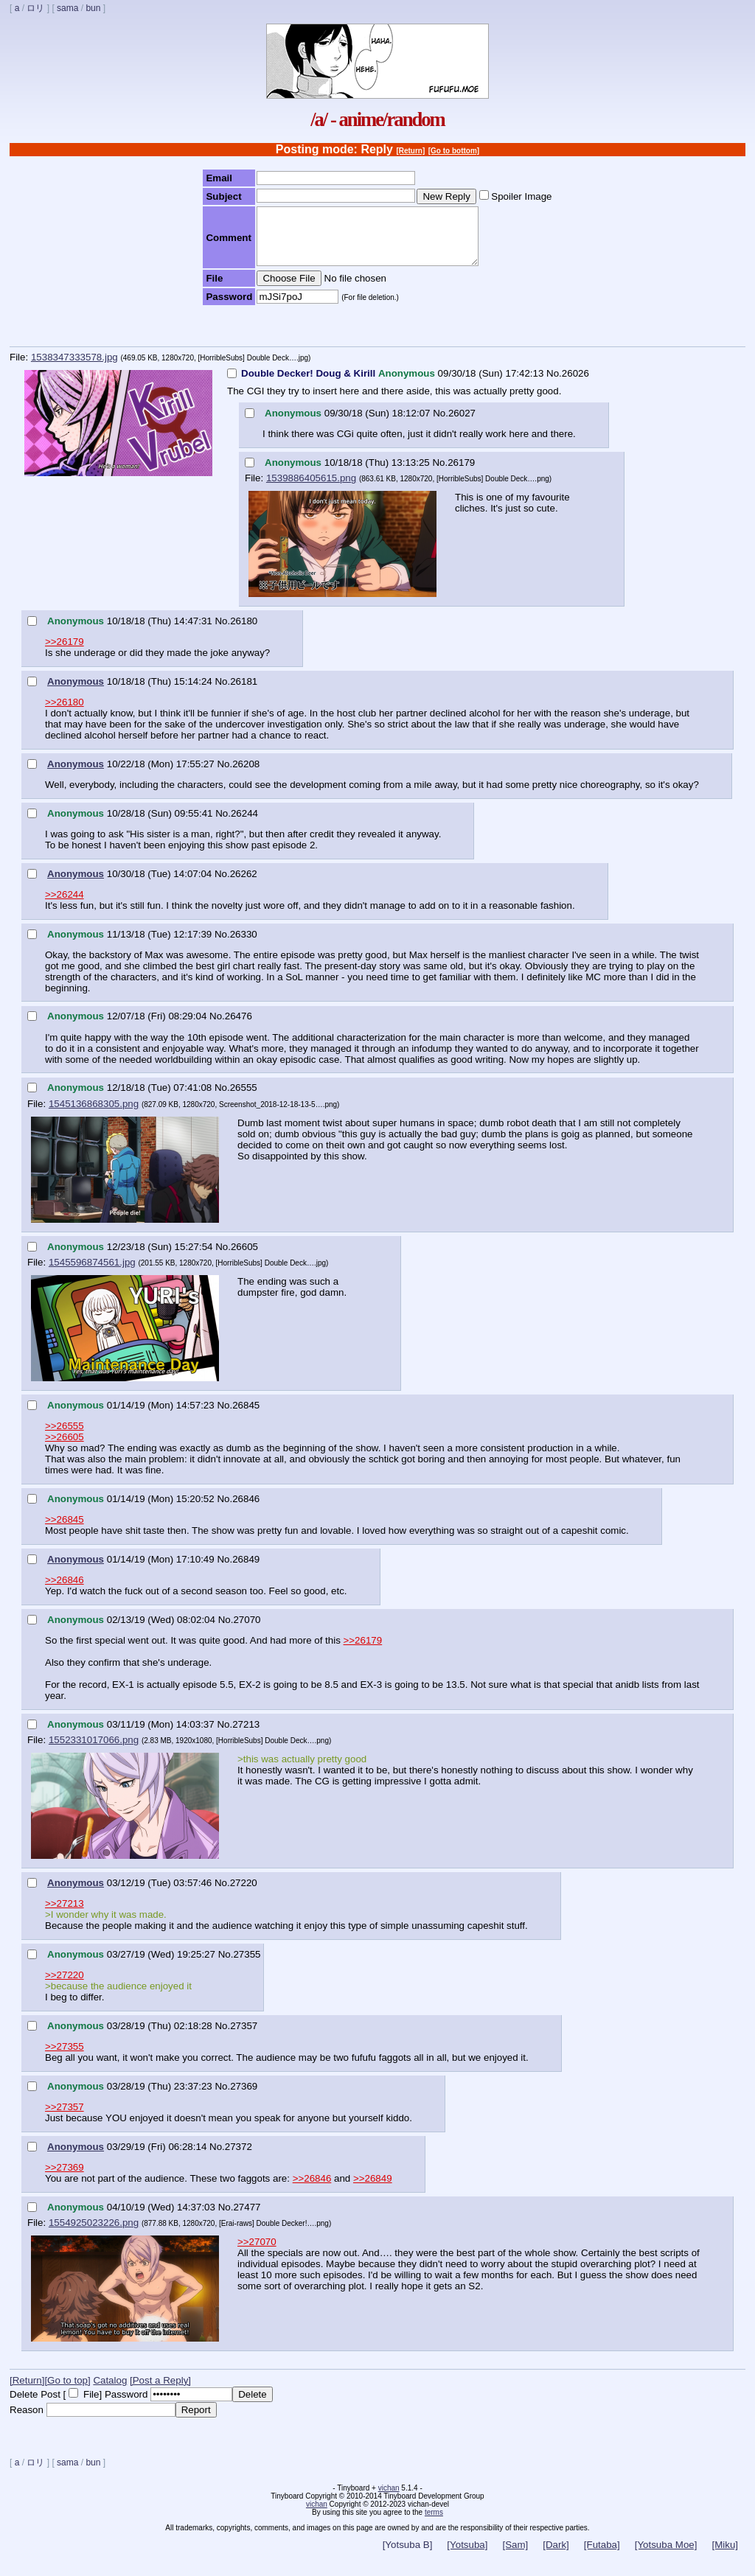 The image size is (755, 2576). Describe the element at coordinates (243, 1098) in the screenshot. I see `26555` at that location.